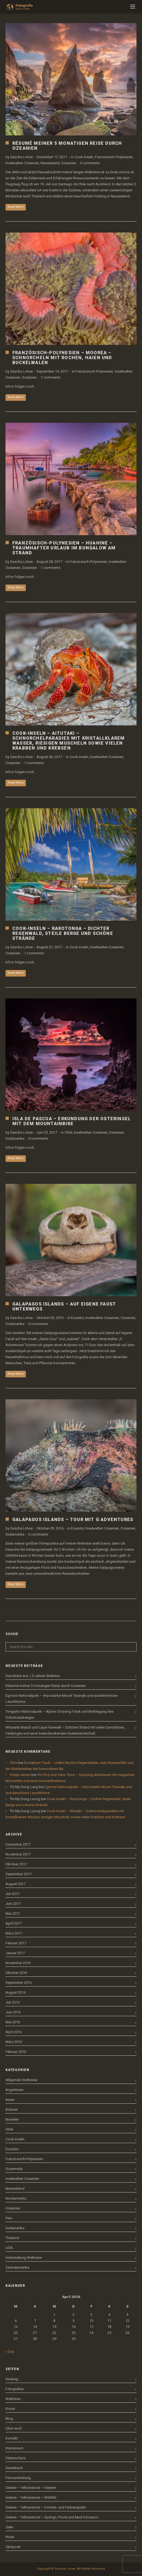  I want to click on Juli 2017, so click(12, 1894).